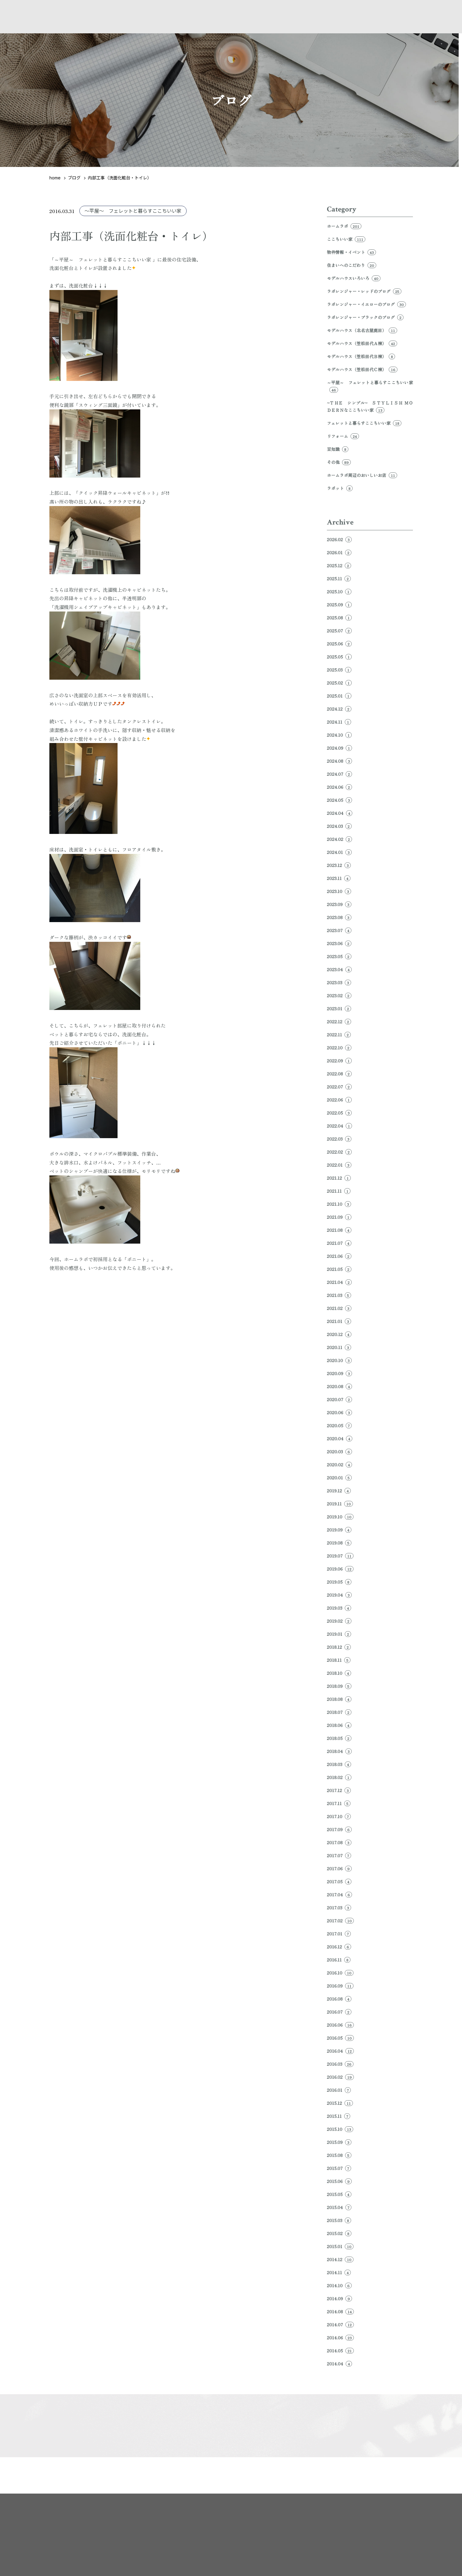 This screenshot has width=462, height=2576. I want to click on 2024.11, so click(339, 722).